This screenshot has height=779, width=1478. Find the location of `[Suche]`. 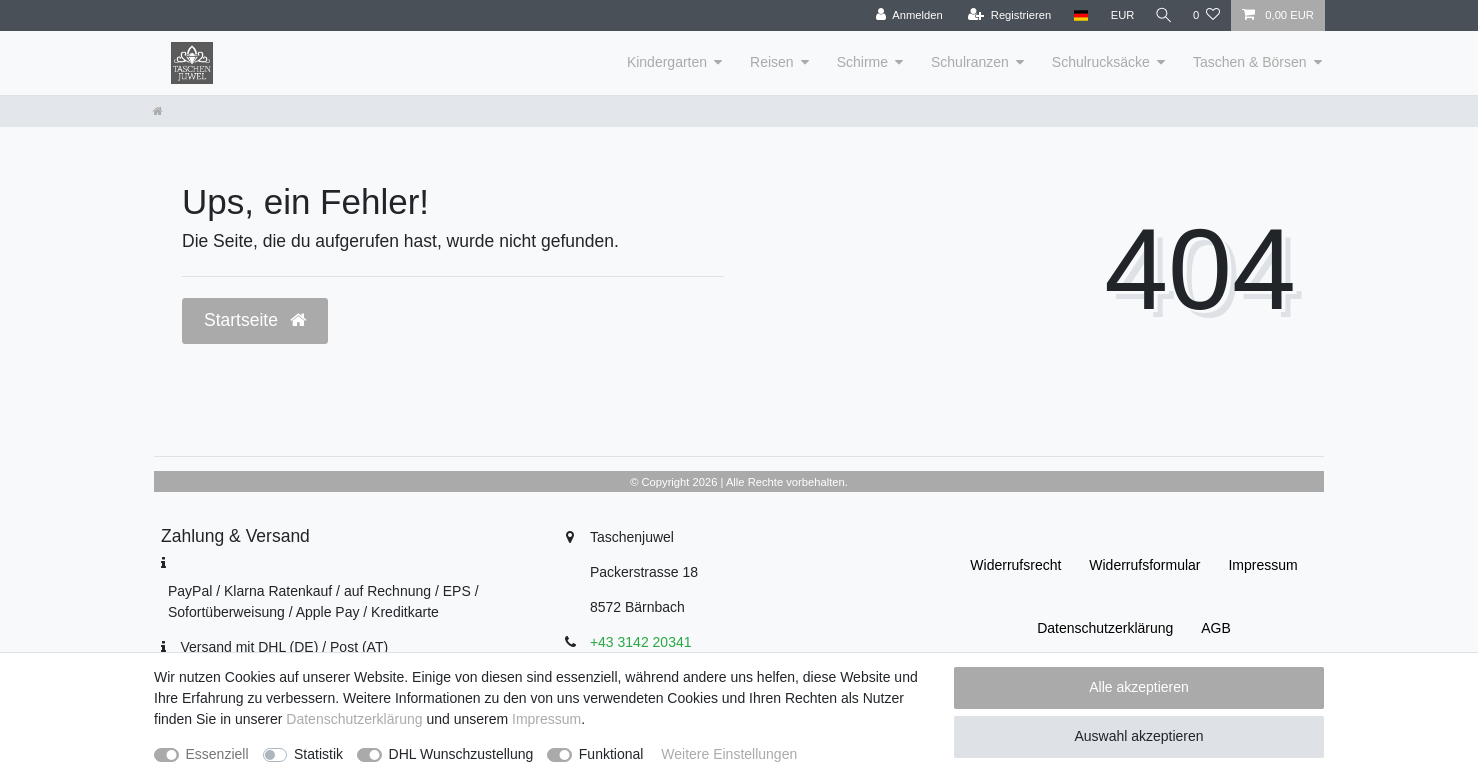

[Suche] is located at coordinates (1162, 15).